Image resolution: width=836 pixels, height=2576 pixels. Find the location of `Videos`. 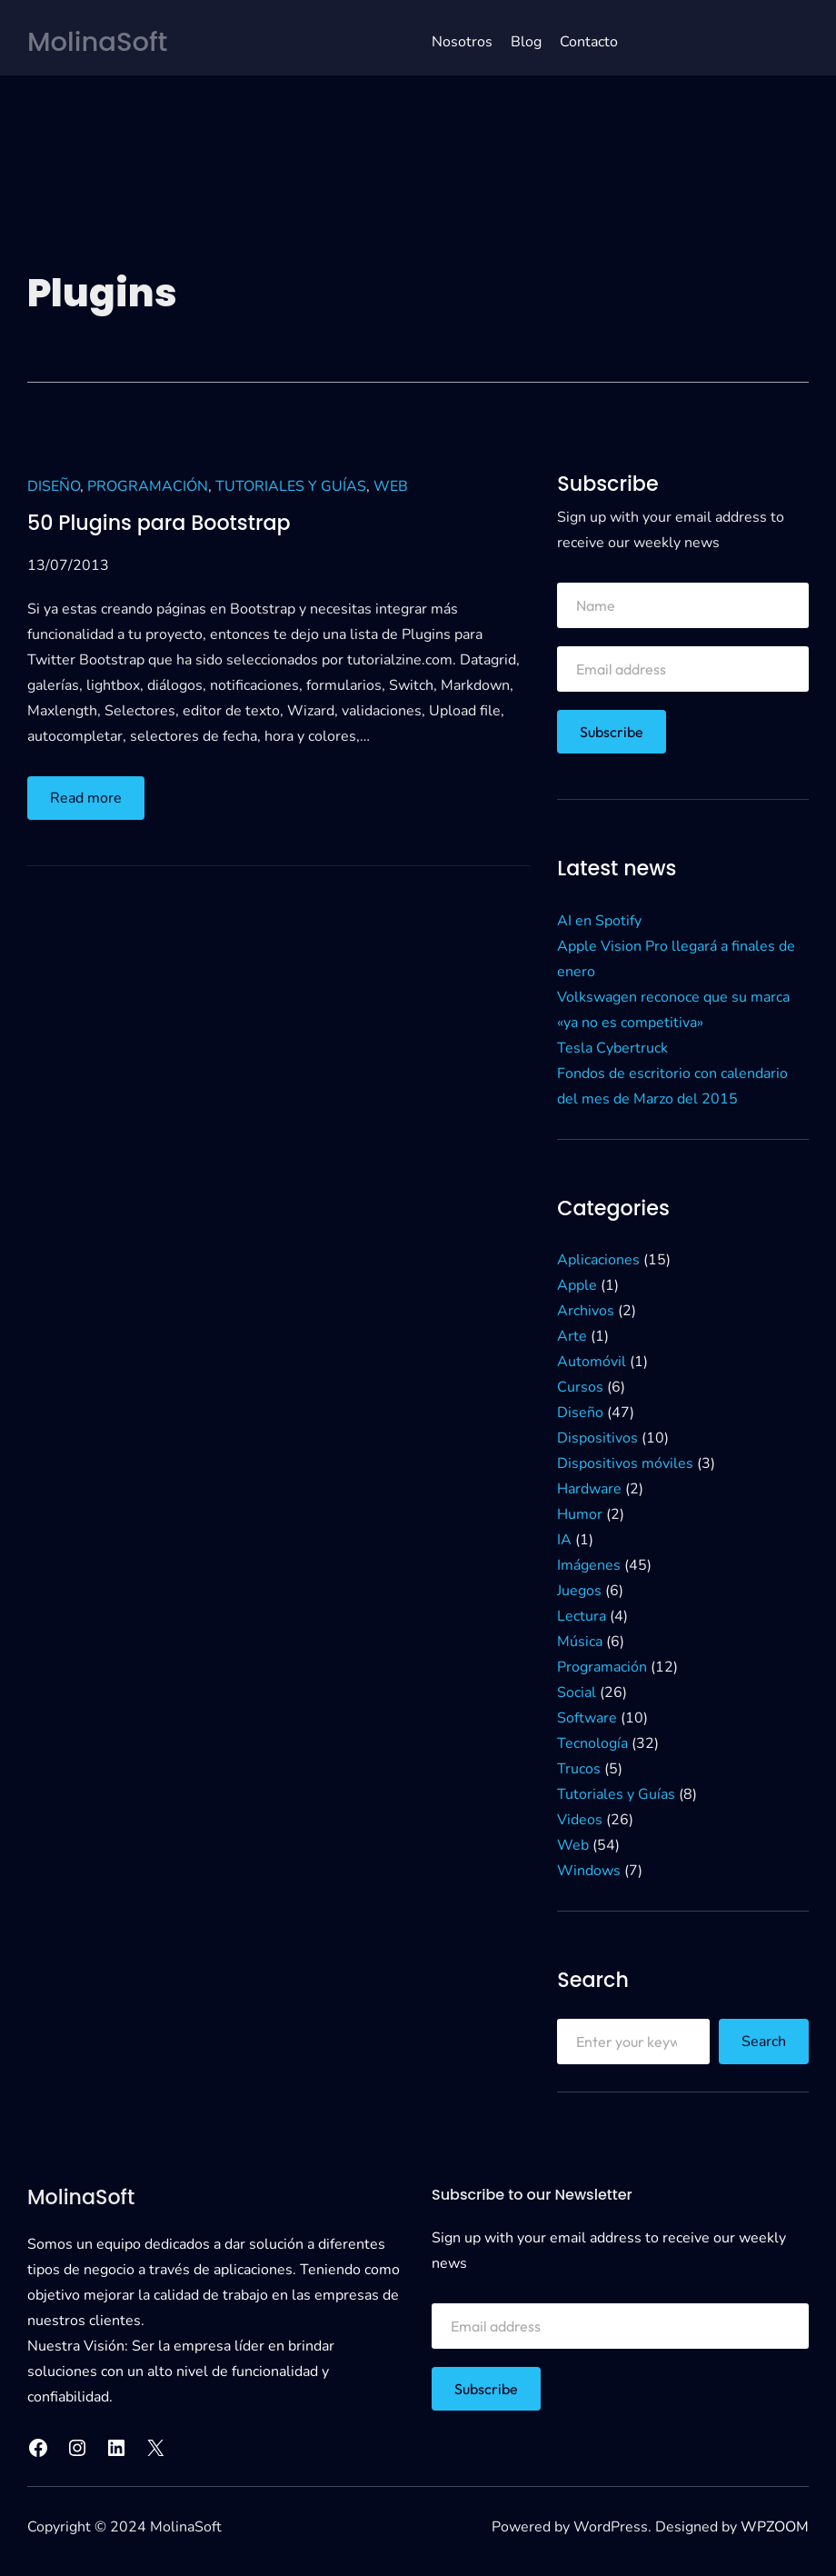

Videos is located at coordinates (579, 1820).